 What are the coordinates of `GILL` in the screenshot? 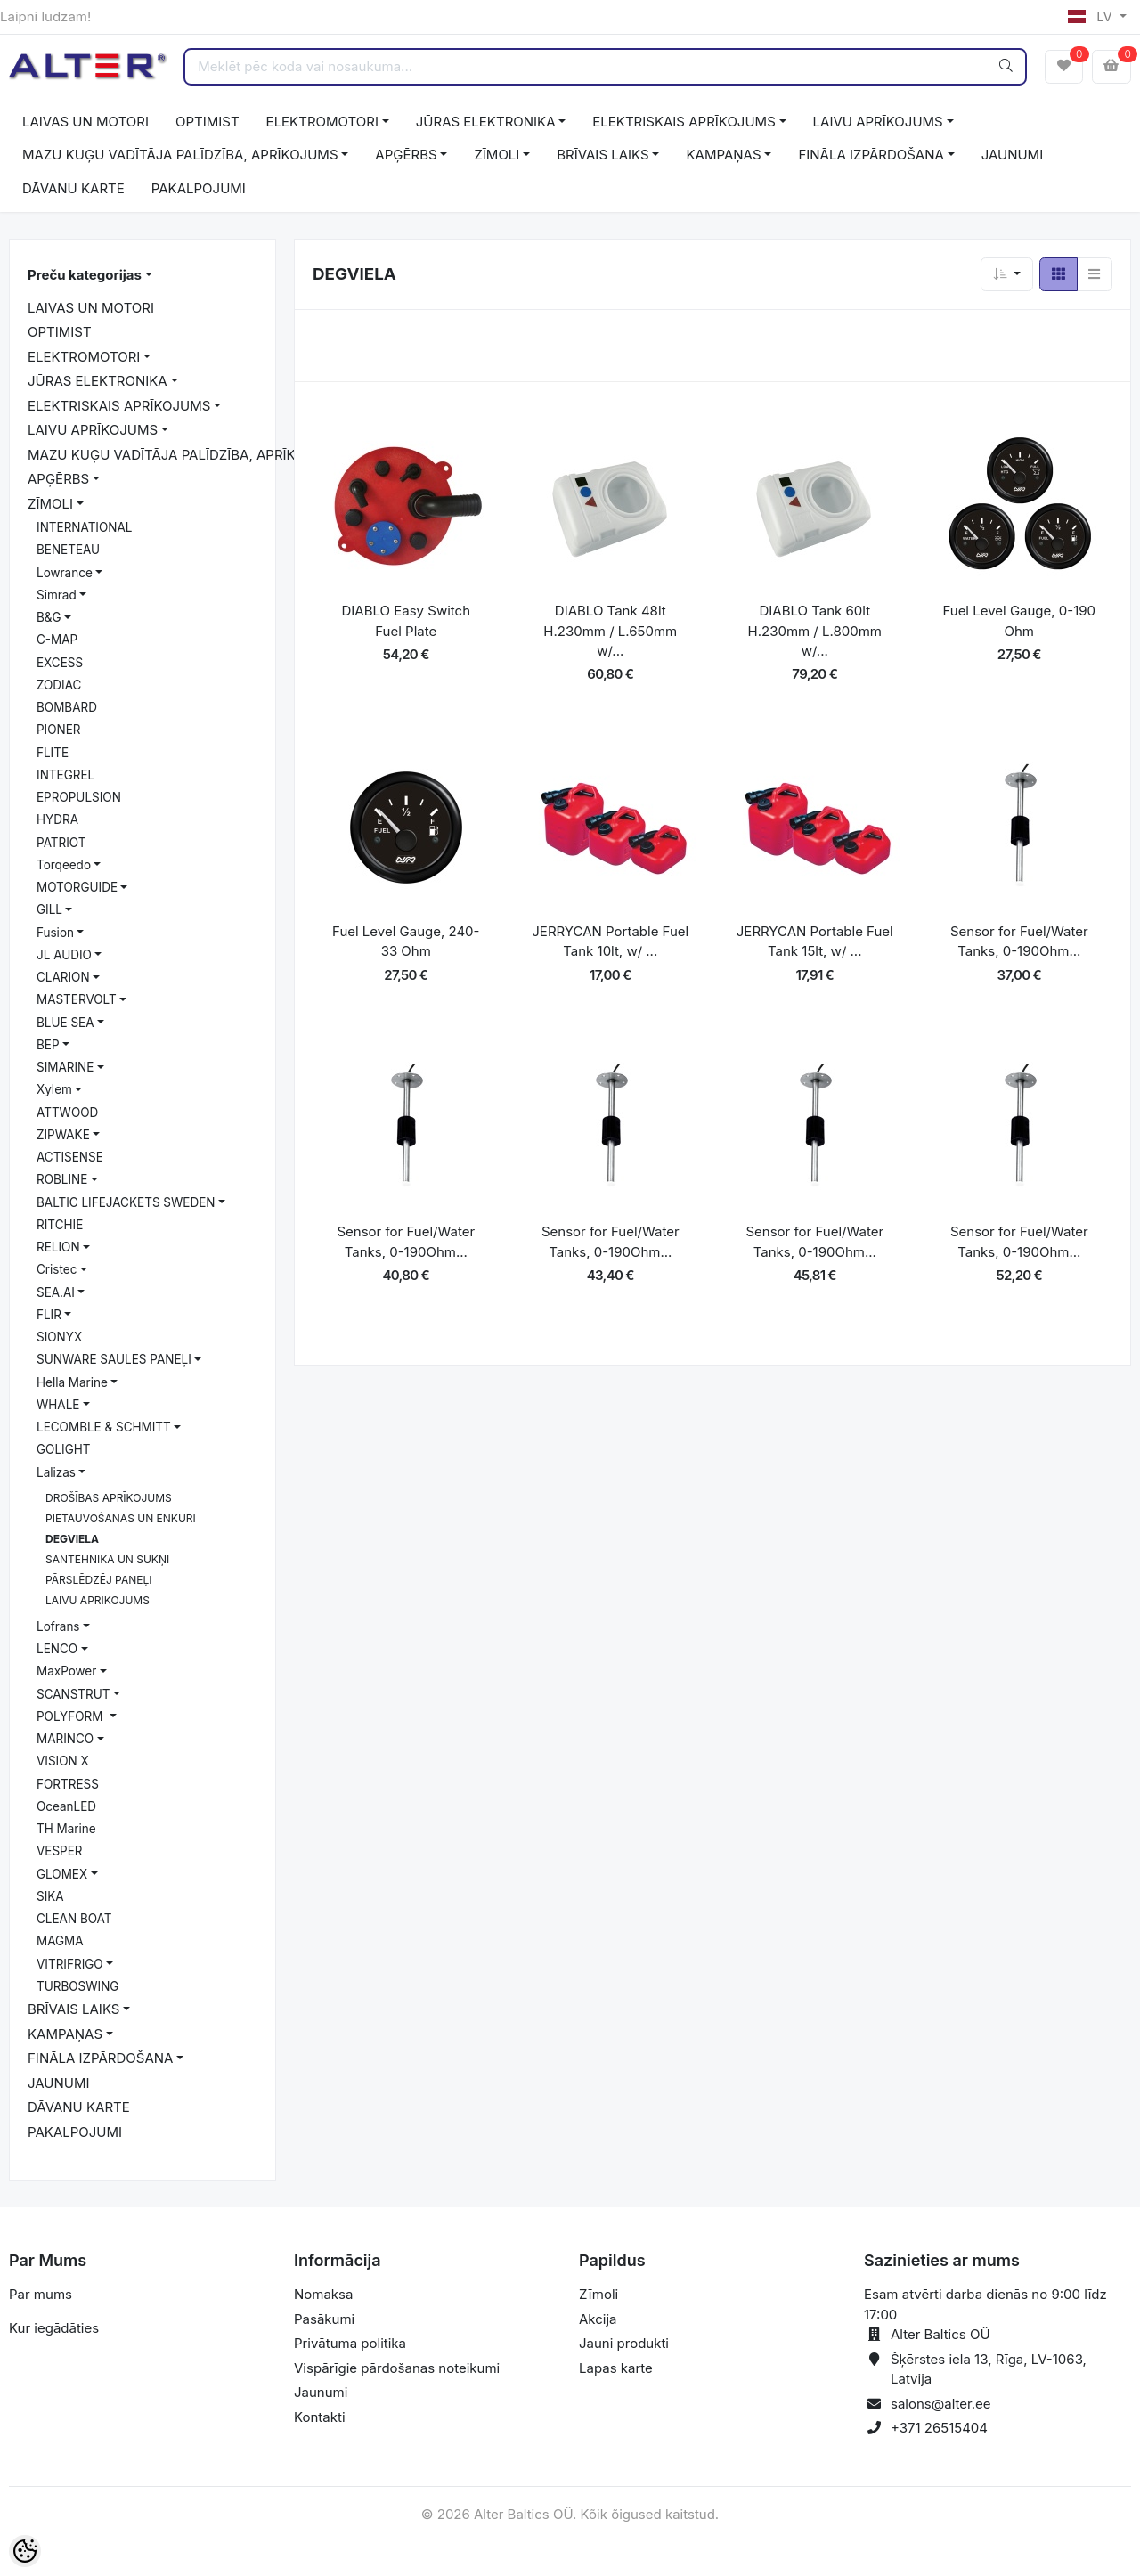 It's located at (49, 909).